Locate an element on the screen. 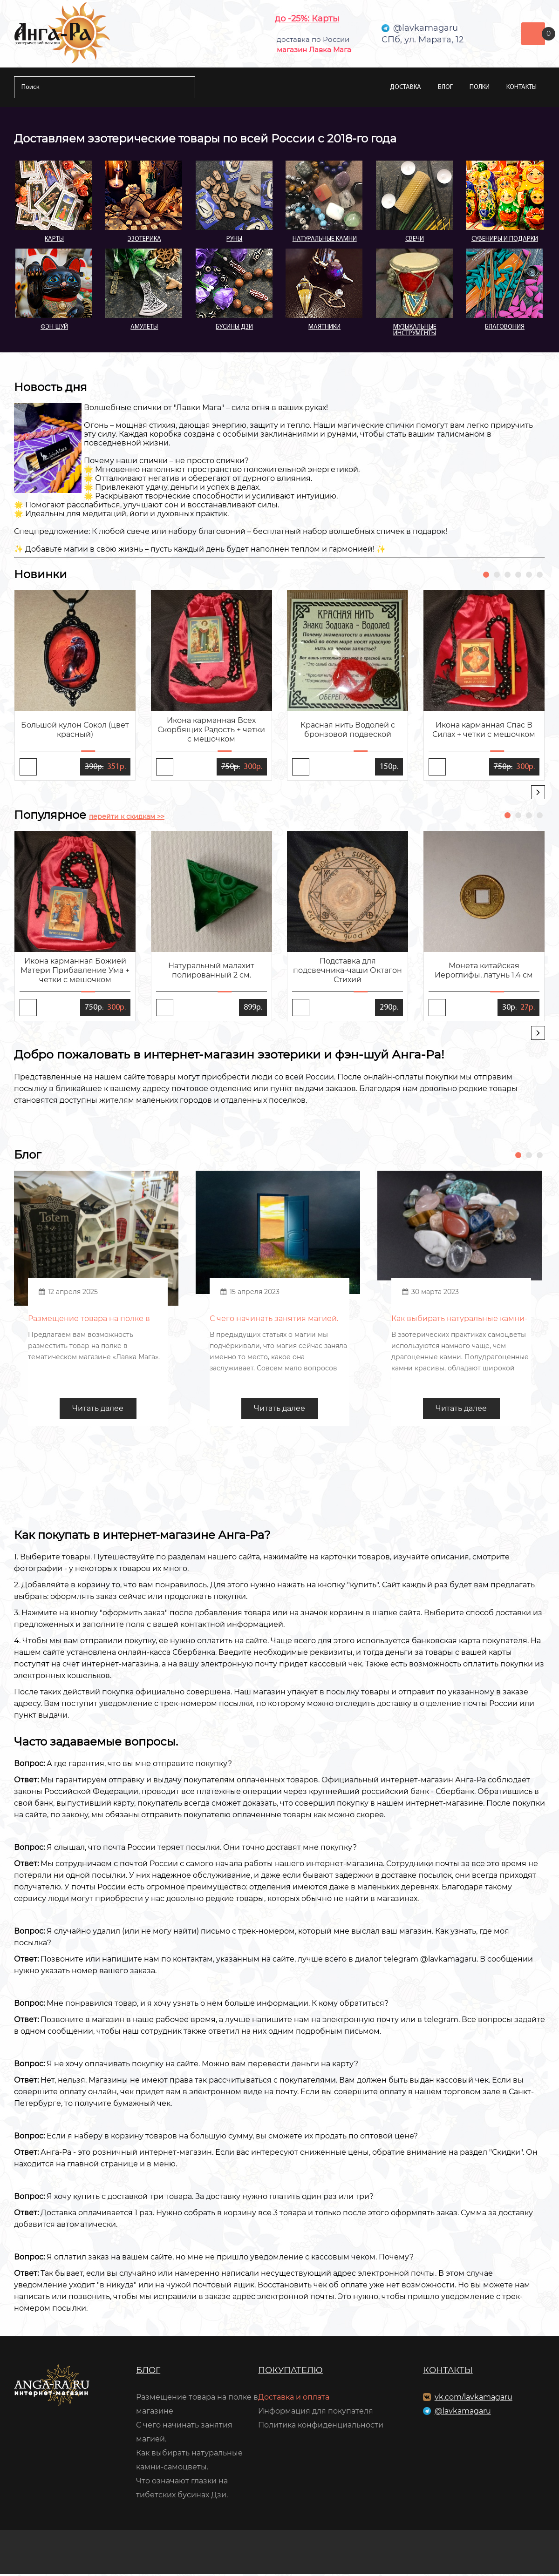 Image resolution: width=559 pixels, height=2576 pixels. Икона карманная Спас В Силах + четки с мешочком is located at coordinates (483, 730).